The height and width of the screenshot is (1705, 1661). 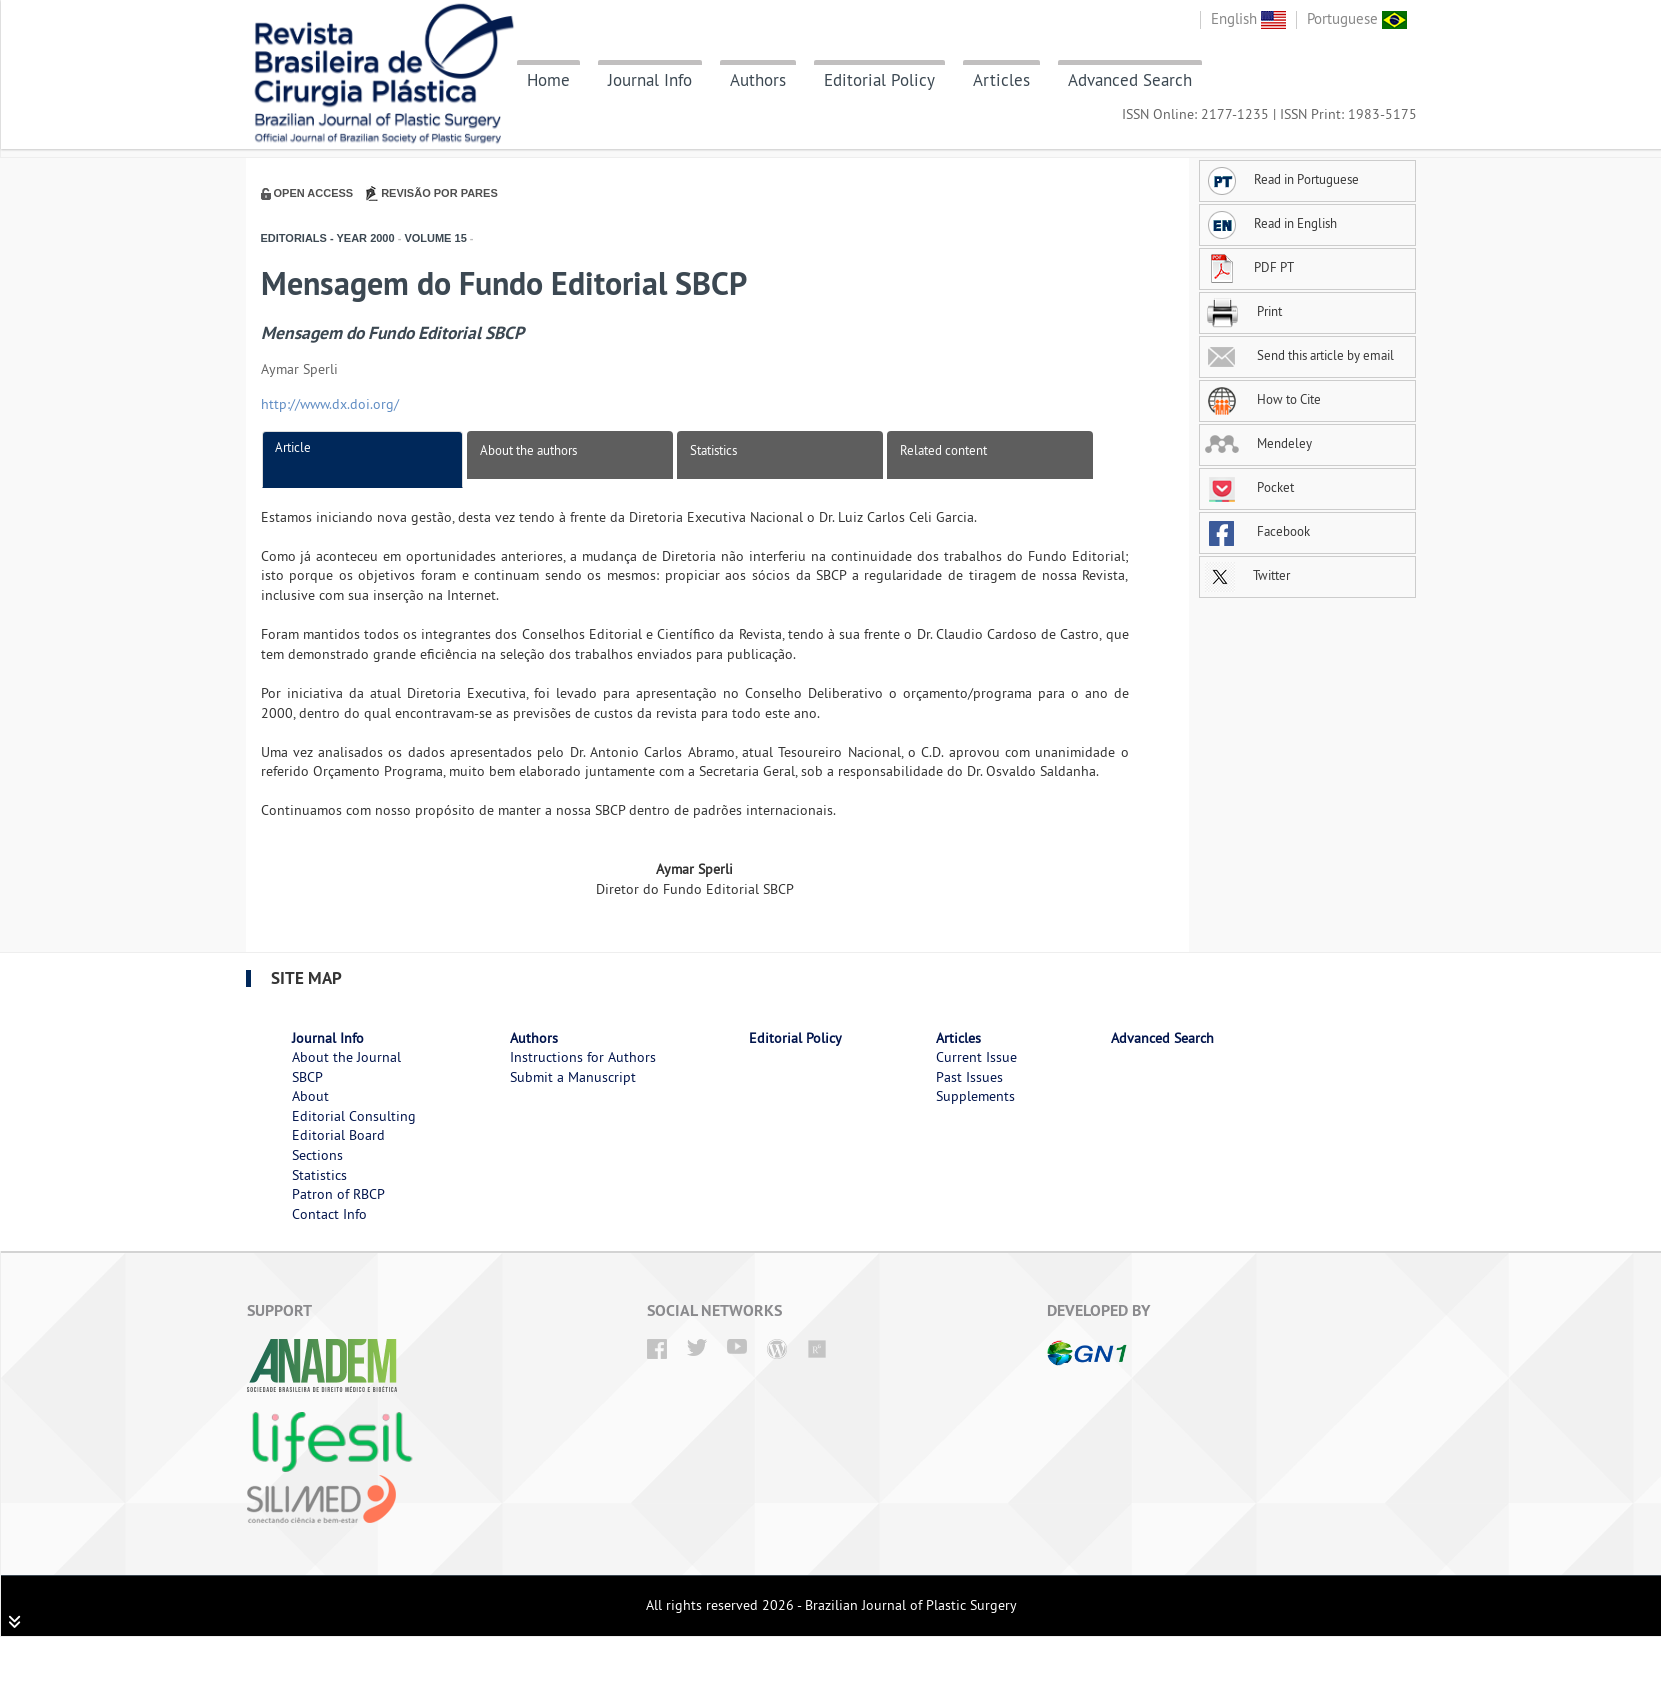 I want to click on Editorial Consulting, so click(x=354, y=1116).